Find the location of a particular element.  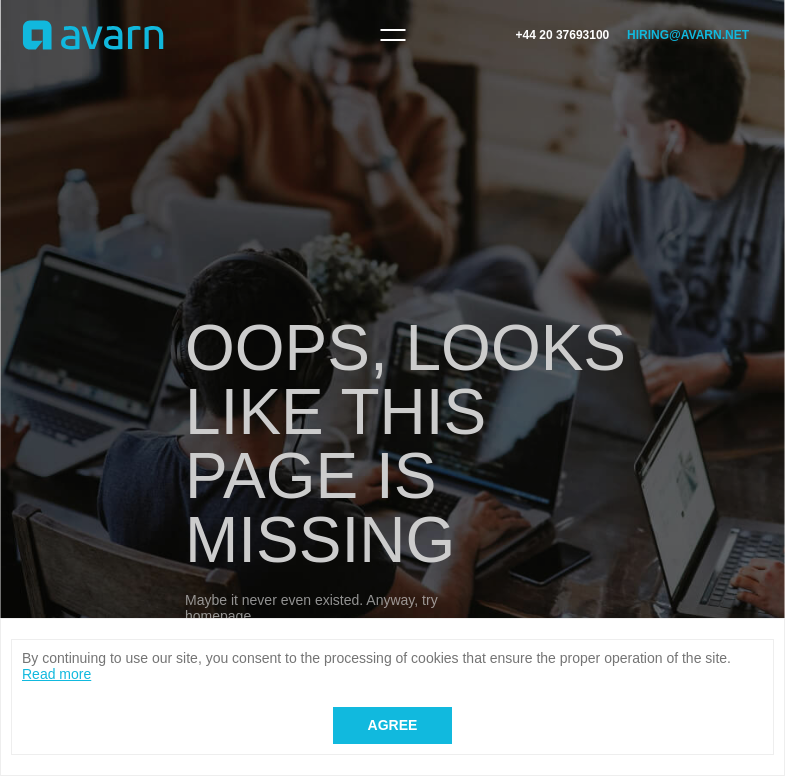

+44 20 37693100 is located at coordinates (563, 35).